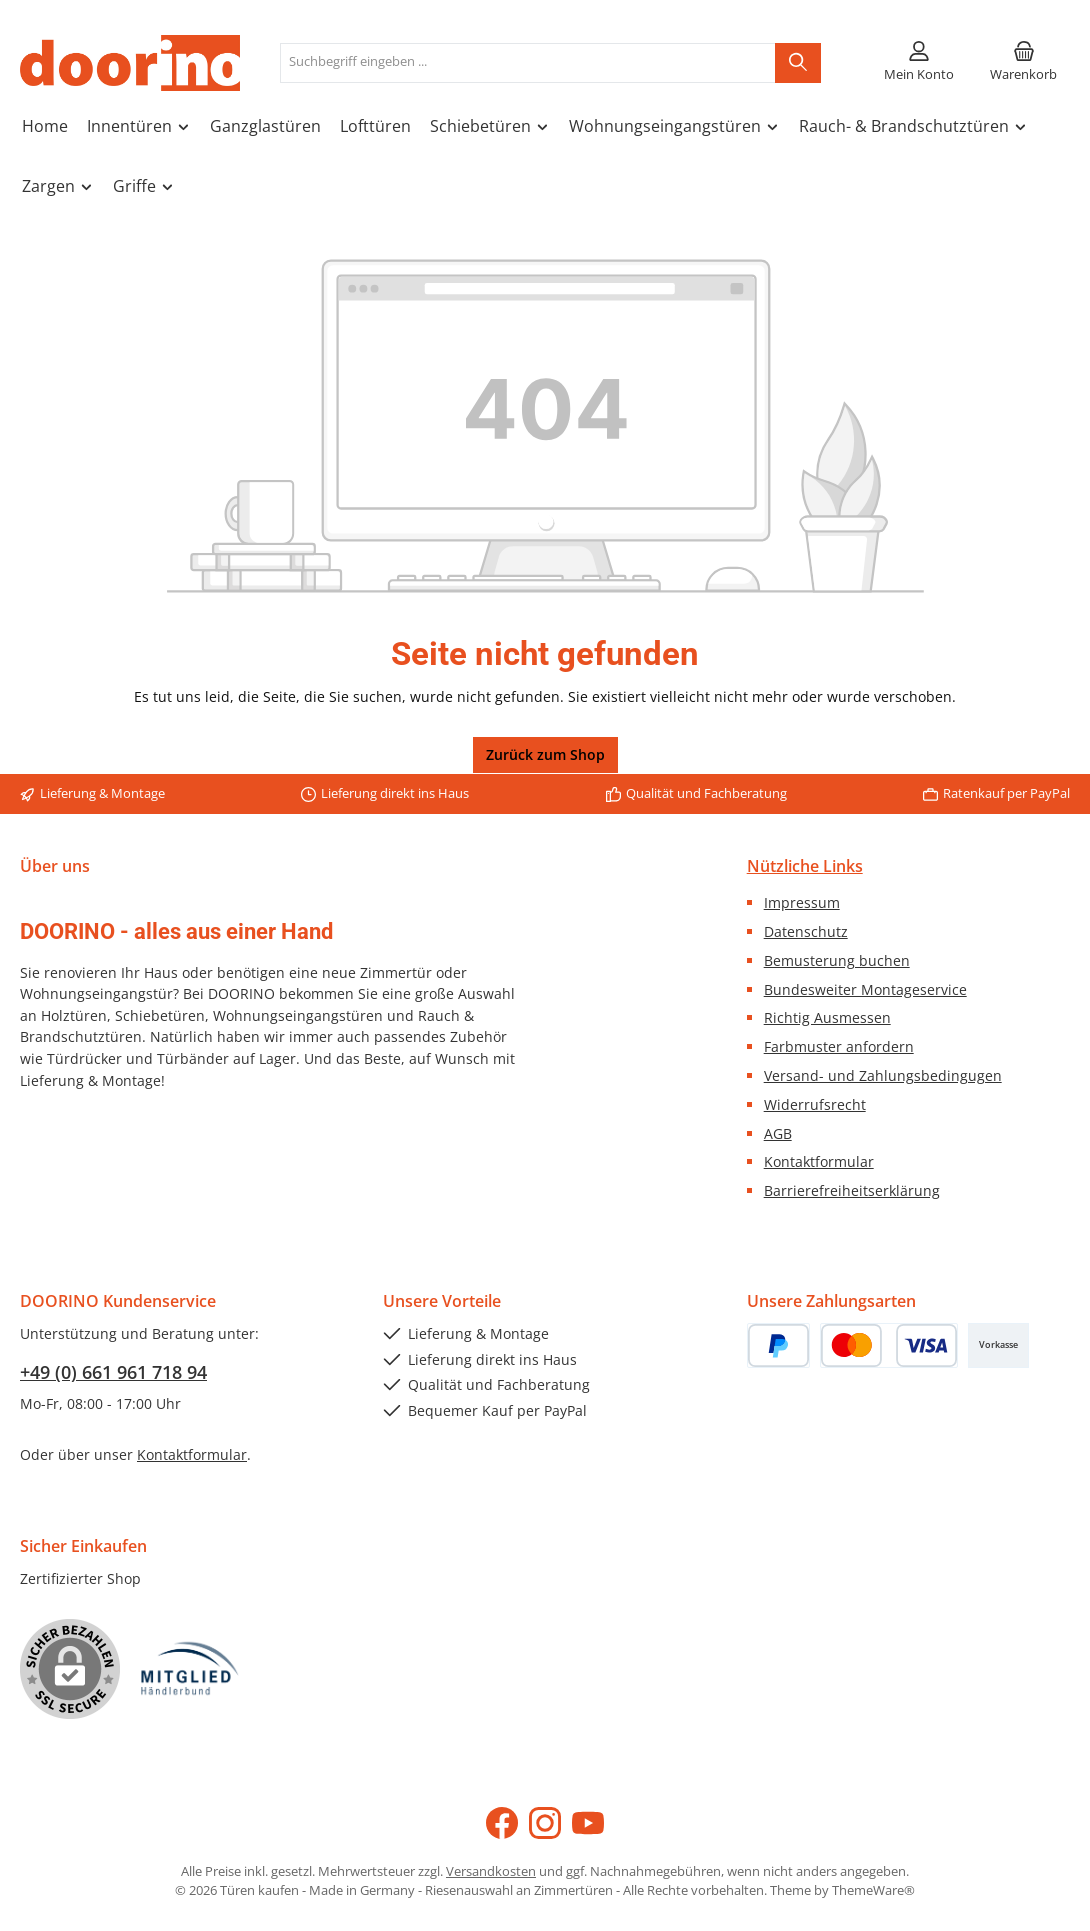 The width and height of the screenshot is (1090, 1931). I want to click on Bemusterung buchen, so click(837, 960).